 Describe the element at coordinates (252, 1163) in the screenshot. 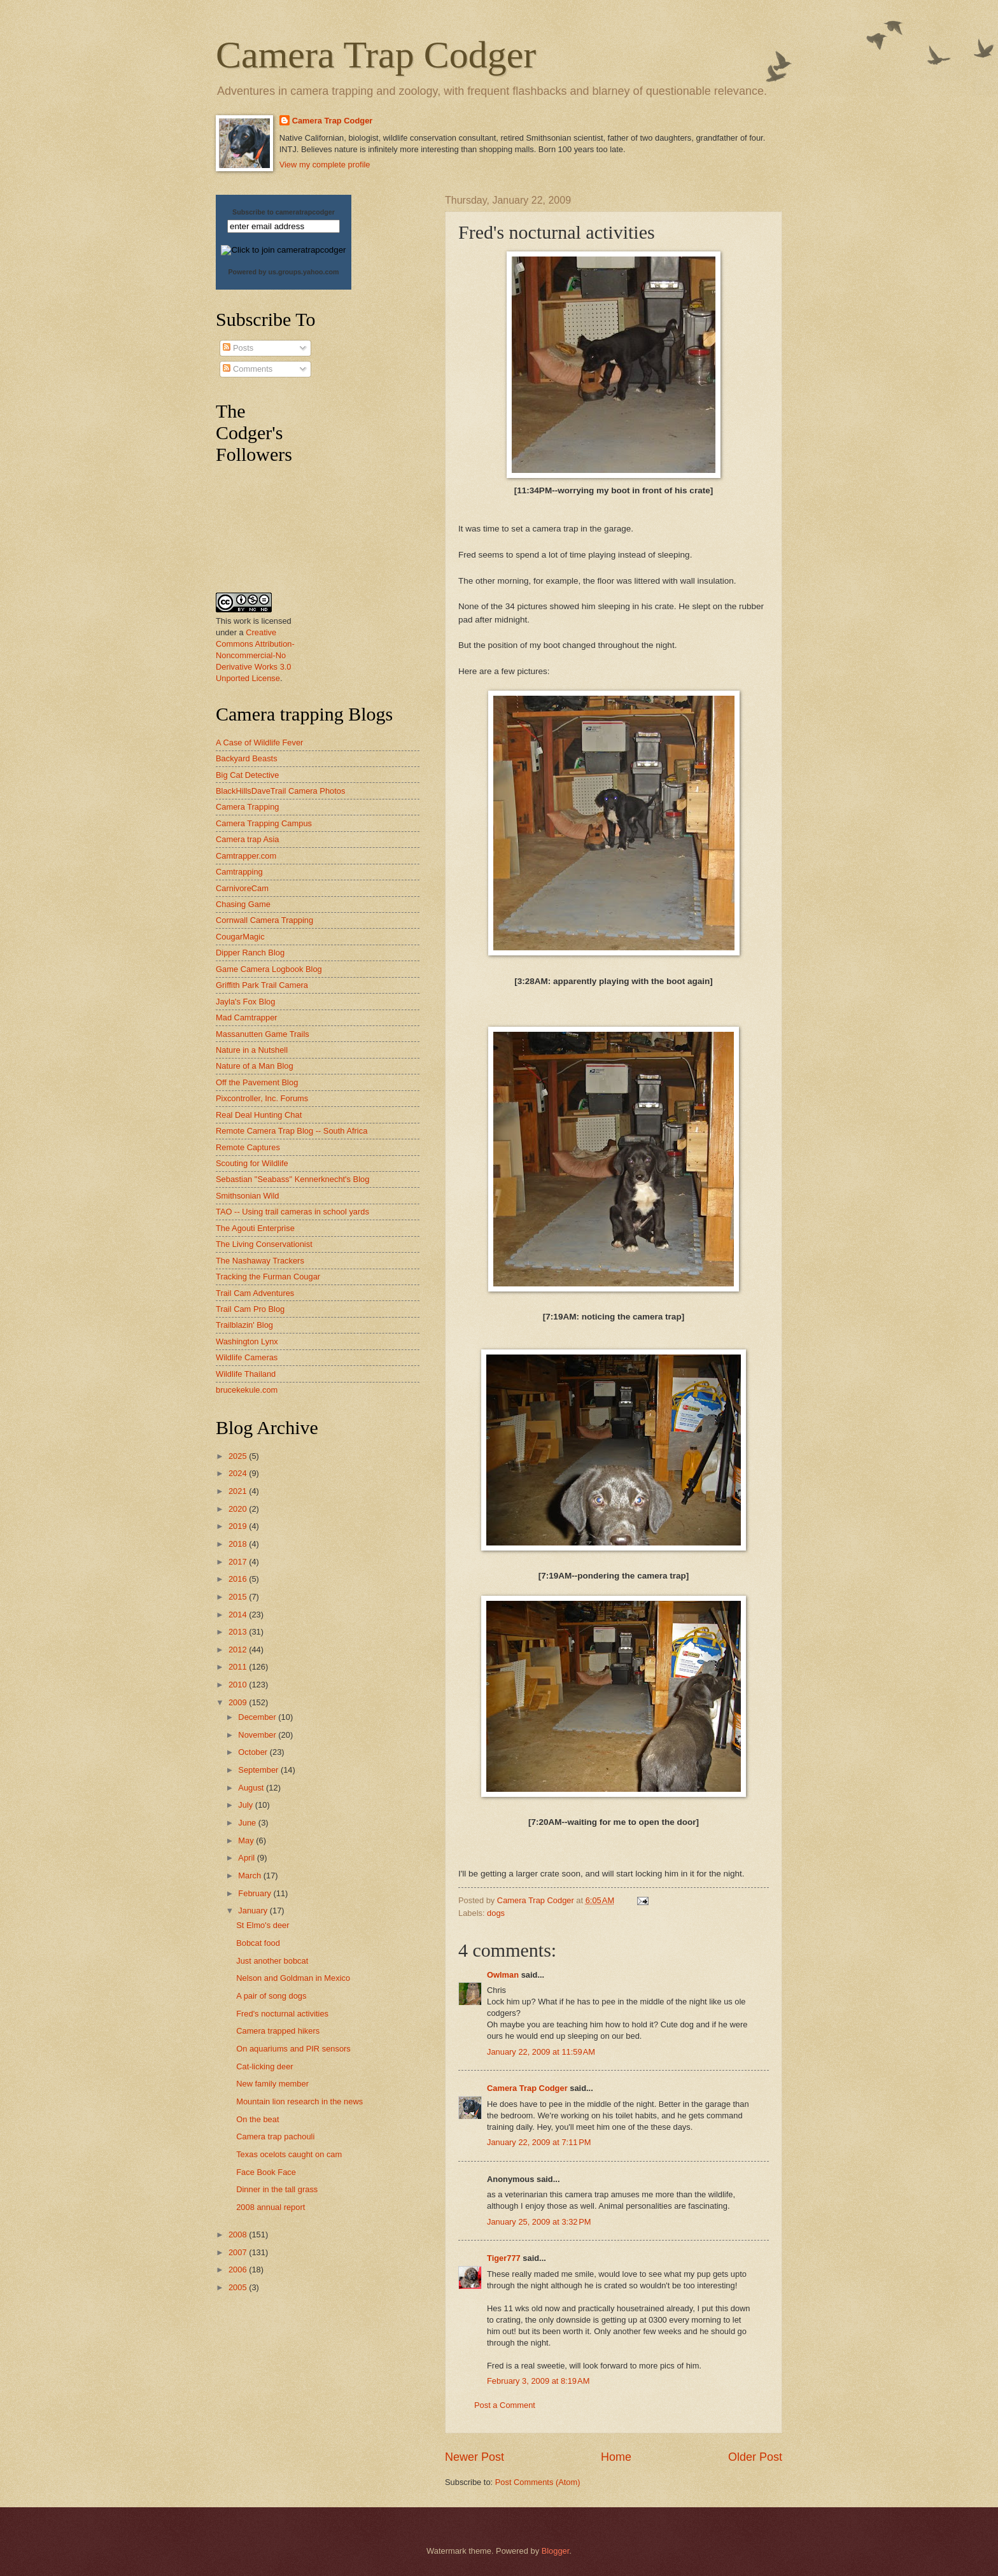

I see `Scouting for Wildlife` at that location.